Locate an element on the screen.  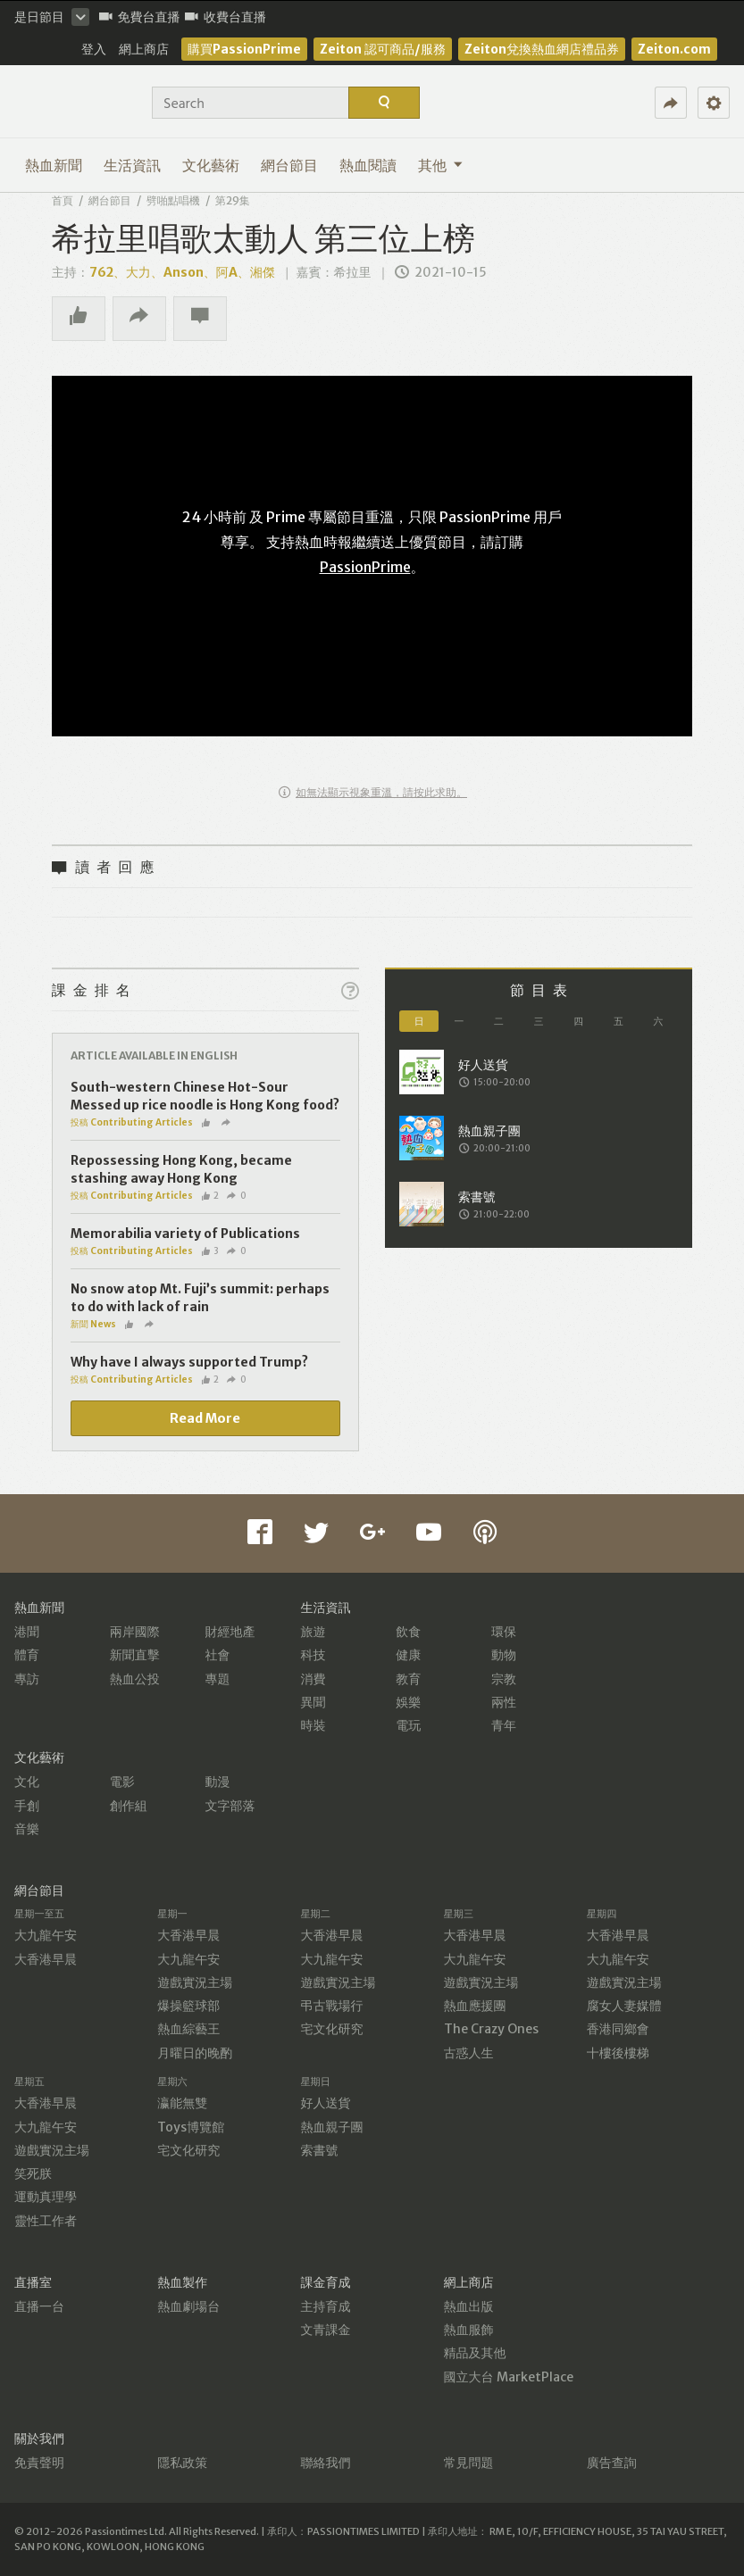
生活資訊 is located at coordinates (132, 165).